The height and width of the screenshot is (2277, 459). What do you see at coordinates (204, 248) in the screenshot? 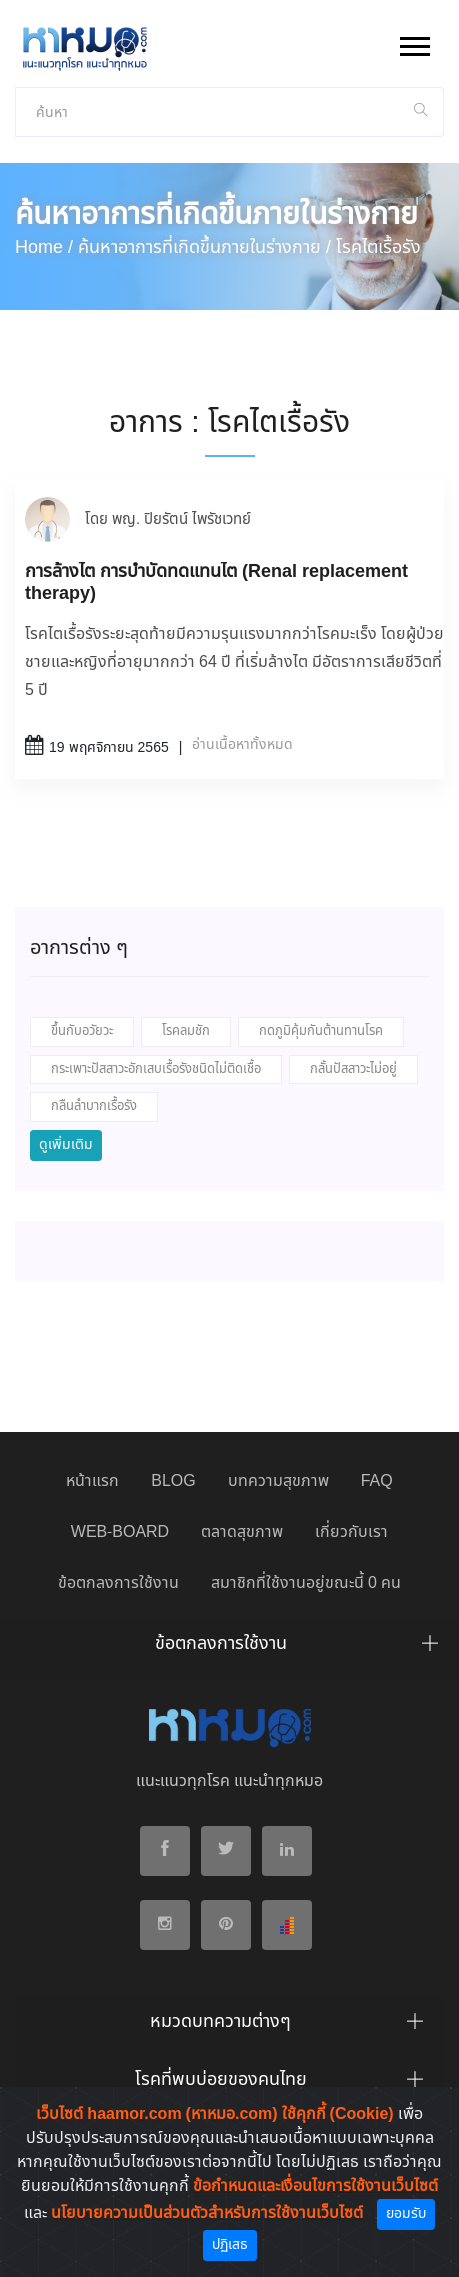
I see `ค้นหาอาการที่เกิดขึ้นภายในร่างกาย /` at bounding box center [204, 248].